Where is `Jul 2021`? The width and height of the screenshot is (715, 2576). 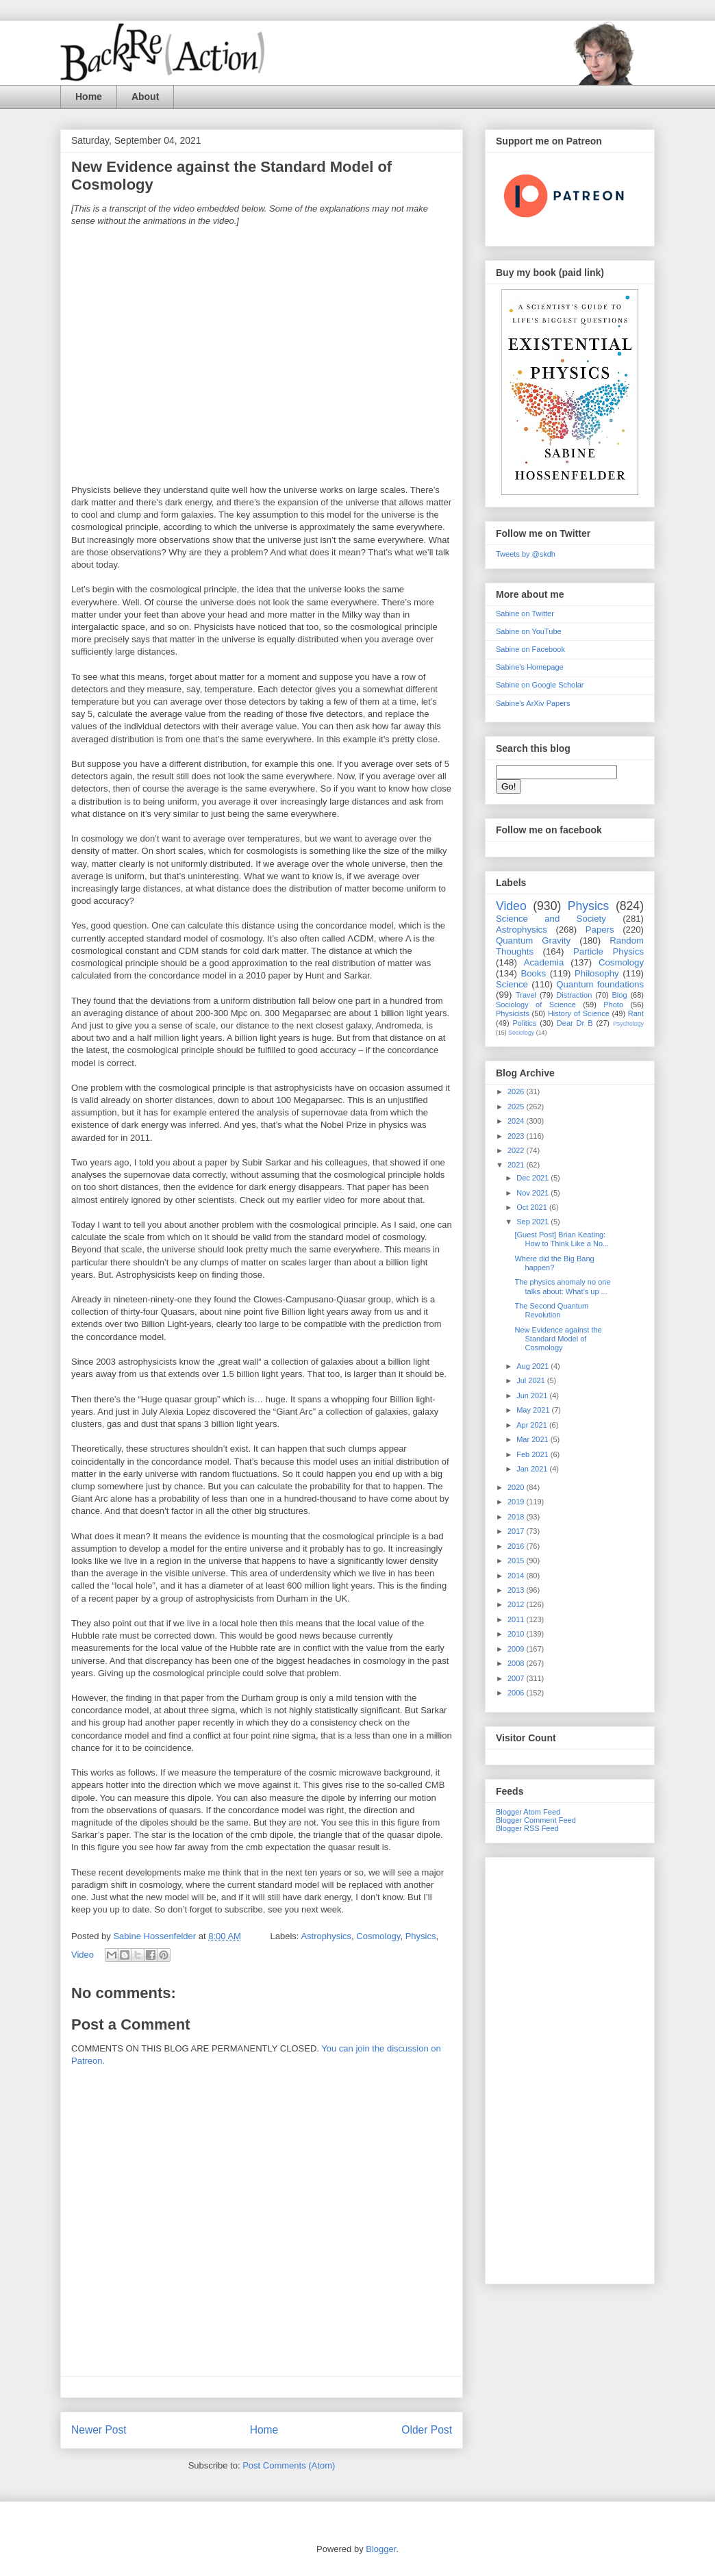 Jul 2021 is located at coordinates (531, 1380).